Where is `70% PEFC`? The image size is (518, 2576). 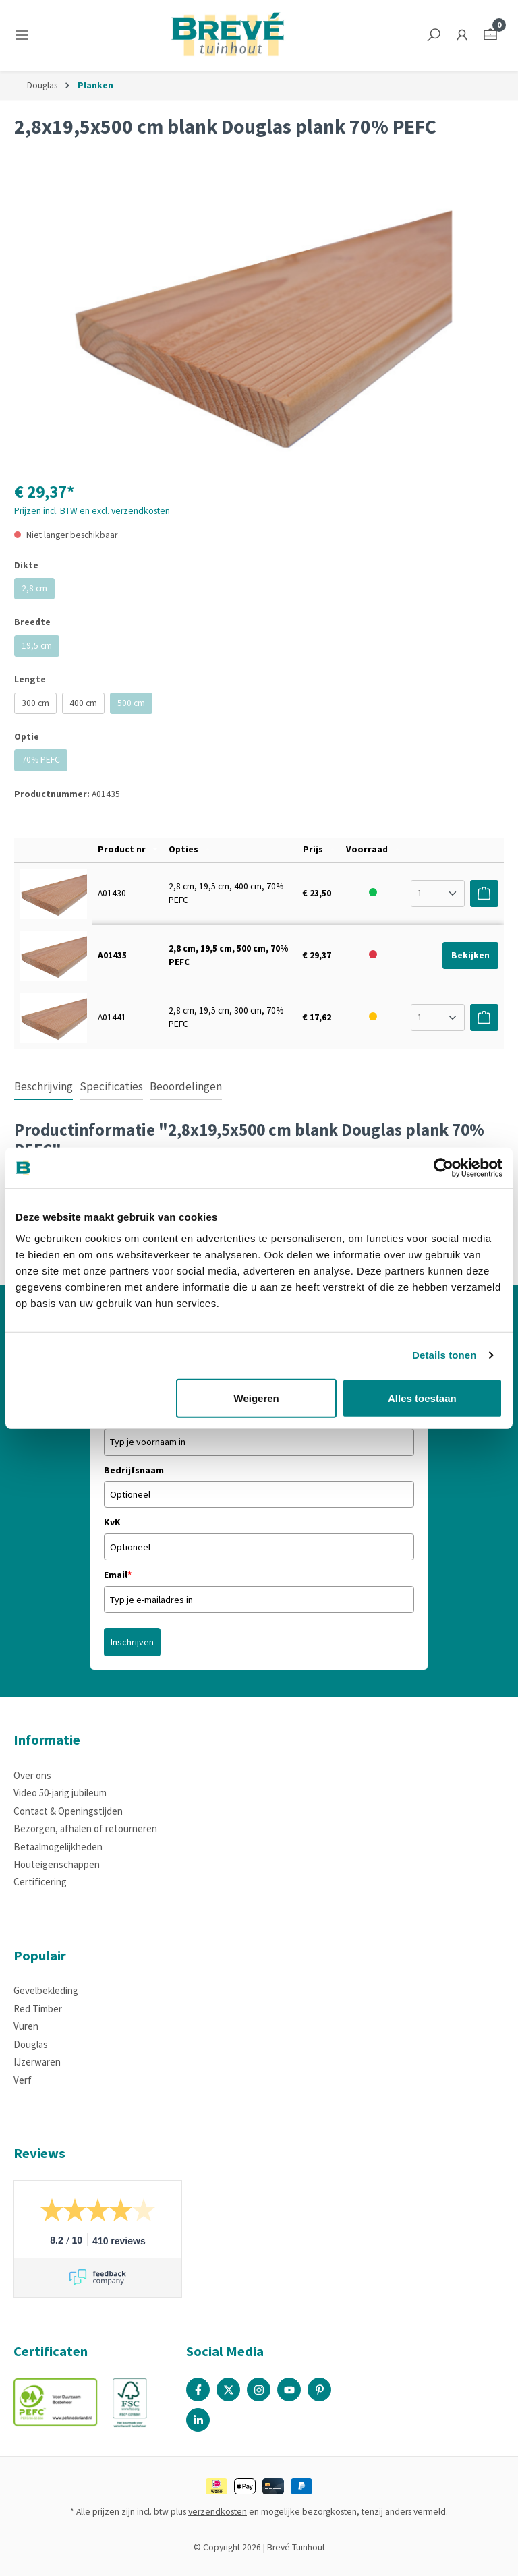
70% PEFC is located at coordinates (44, 762).